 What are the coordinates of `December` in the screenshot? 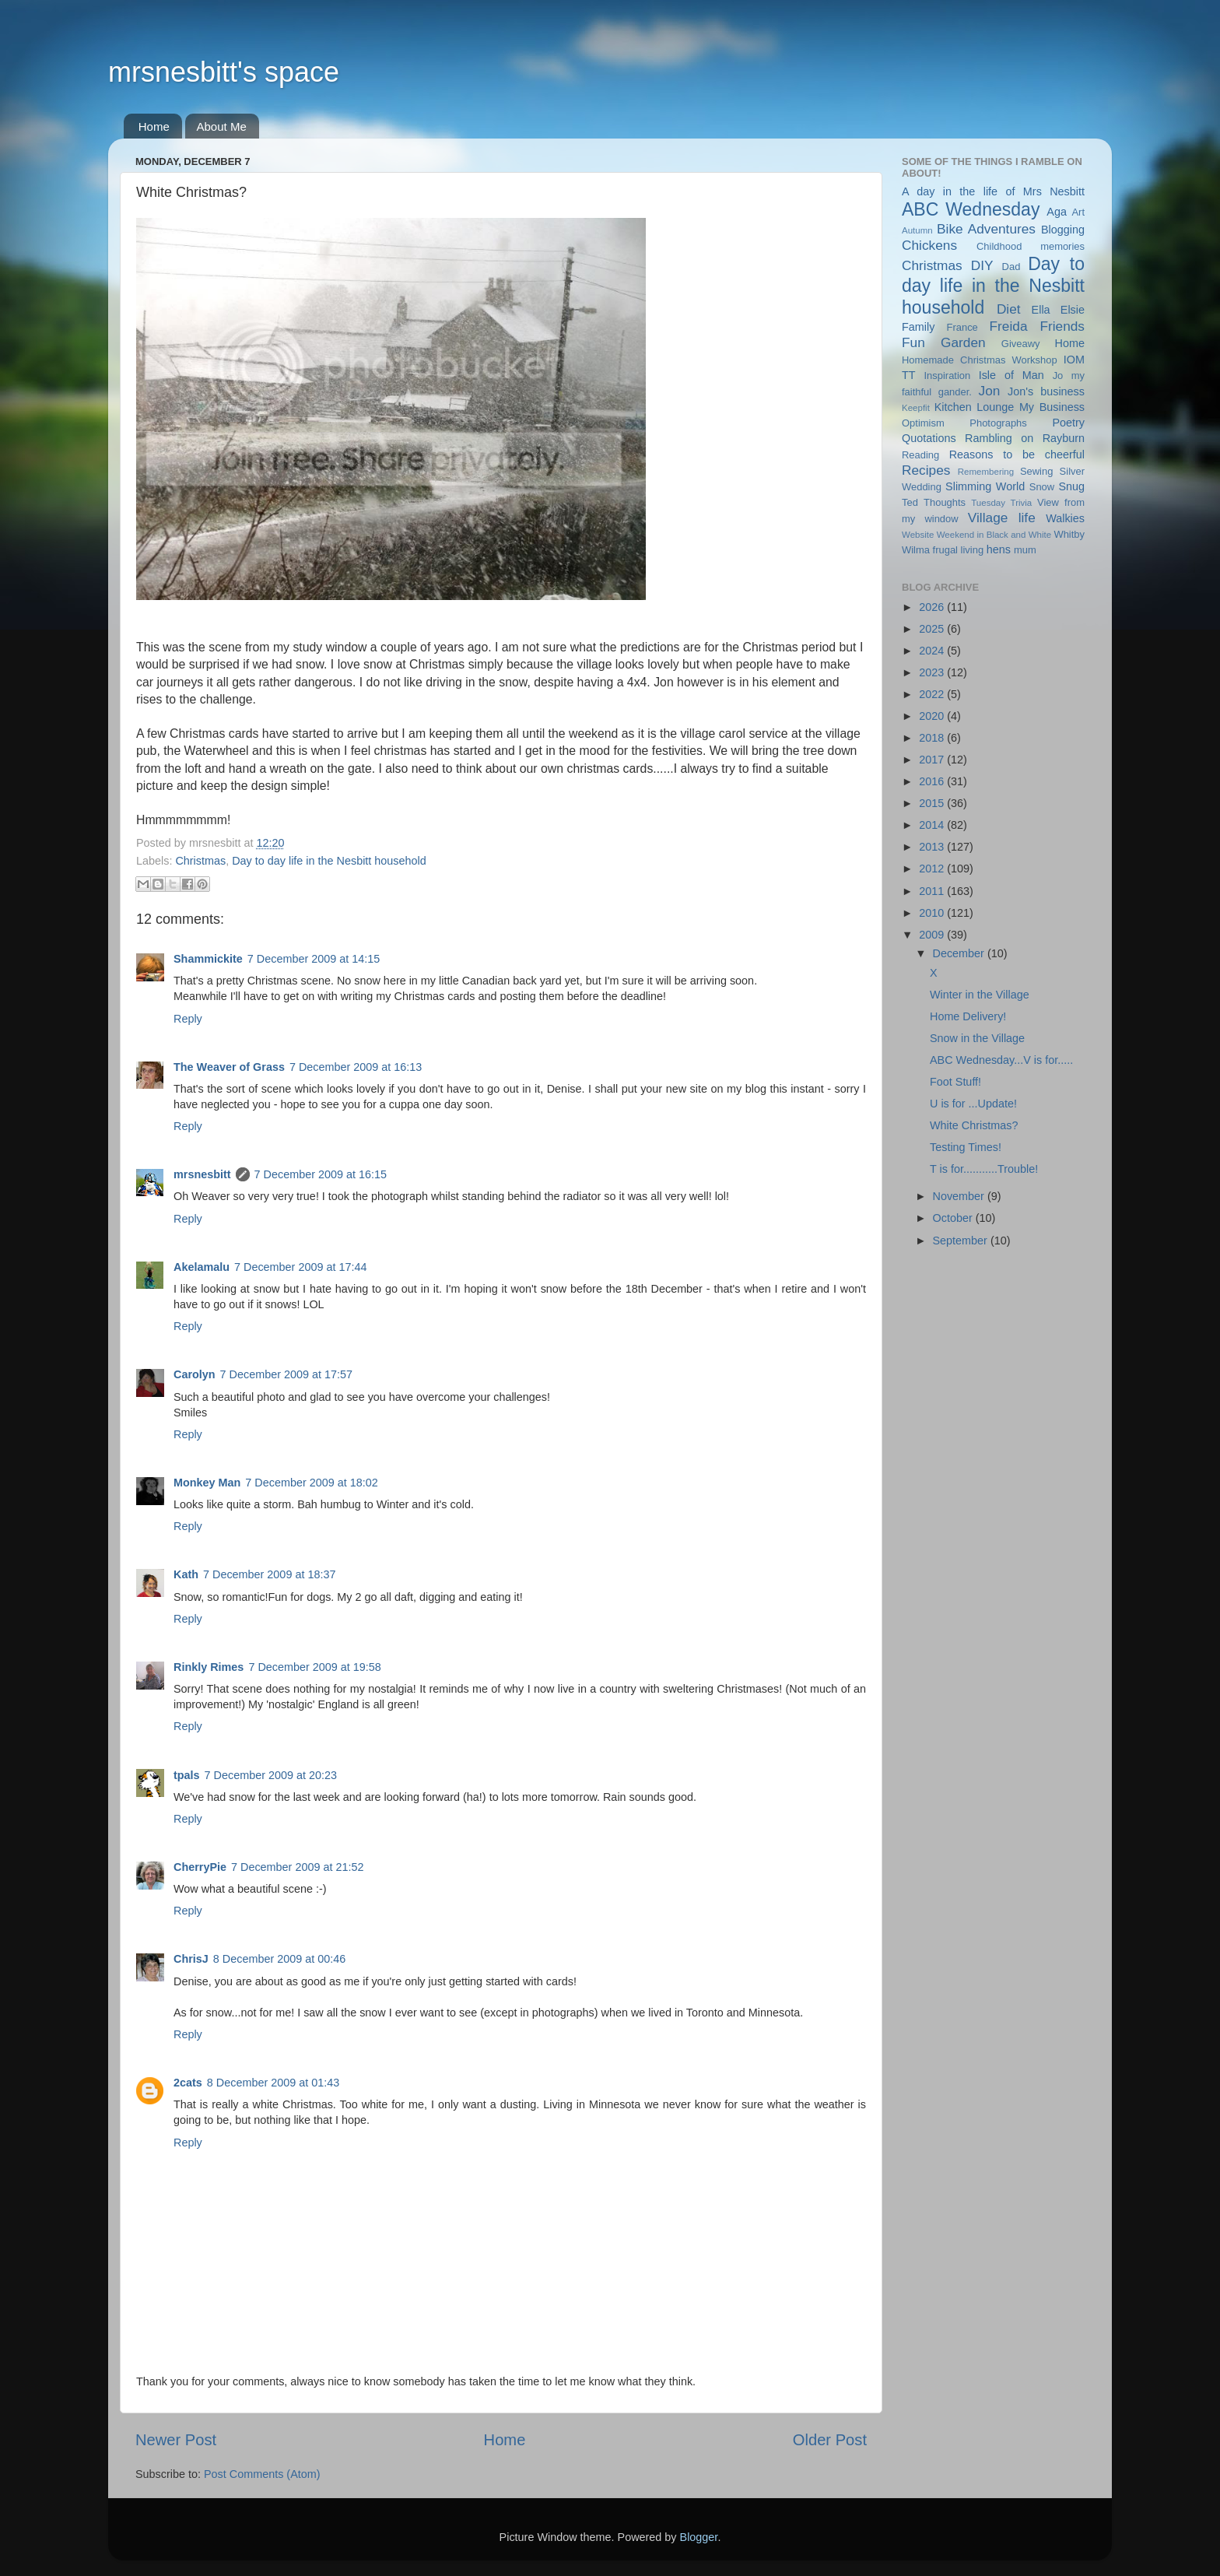 It's located at (960, 953).